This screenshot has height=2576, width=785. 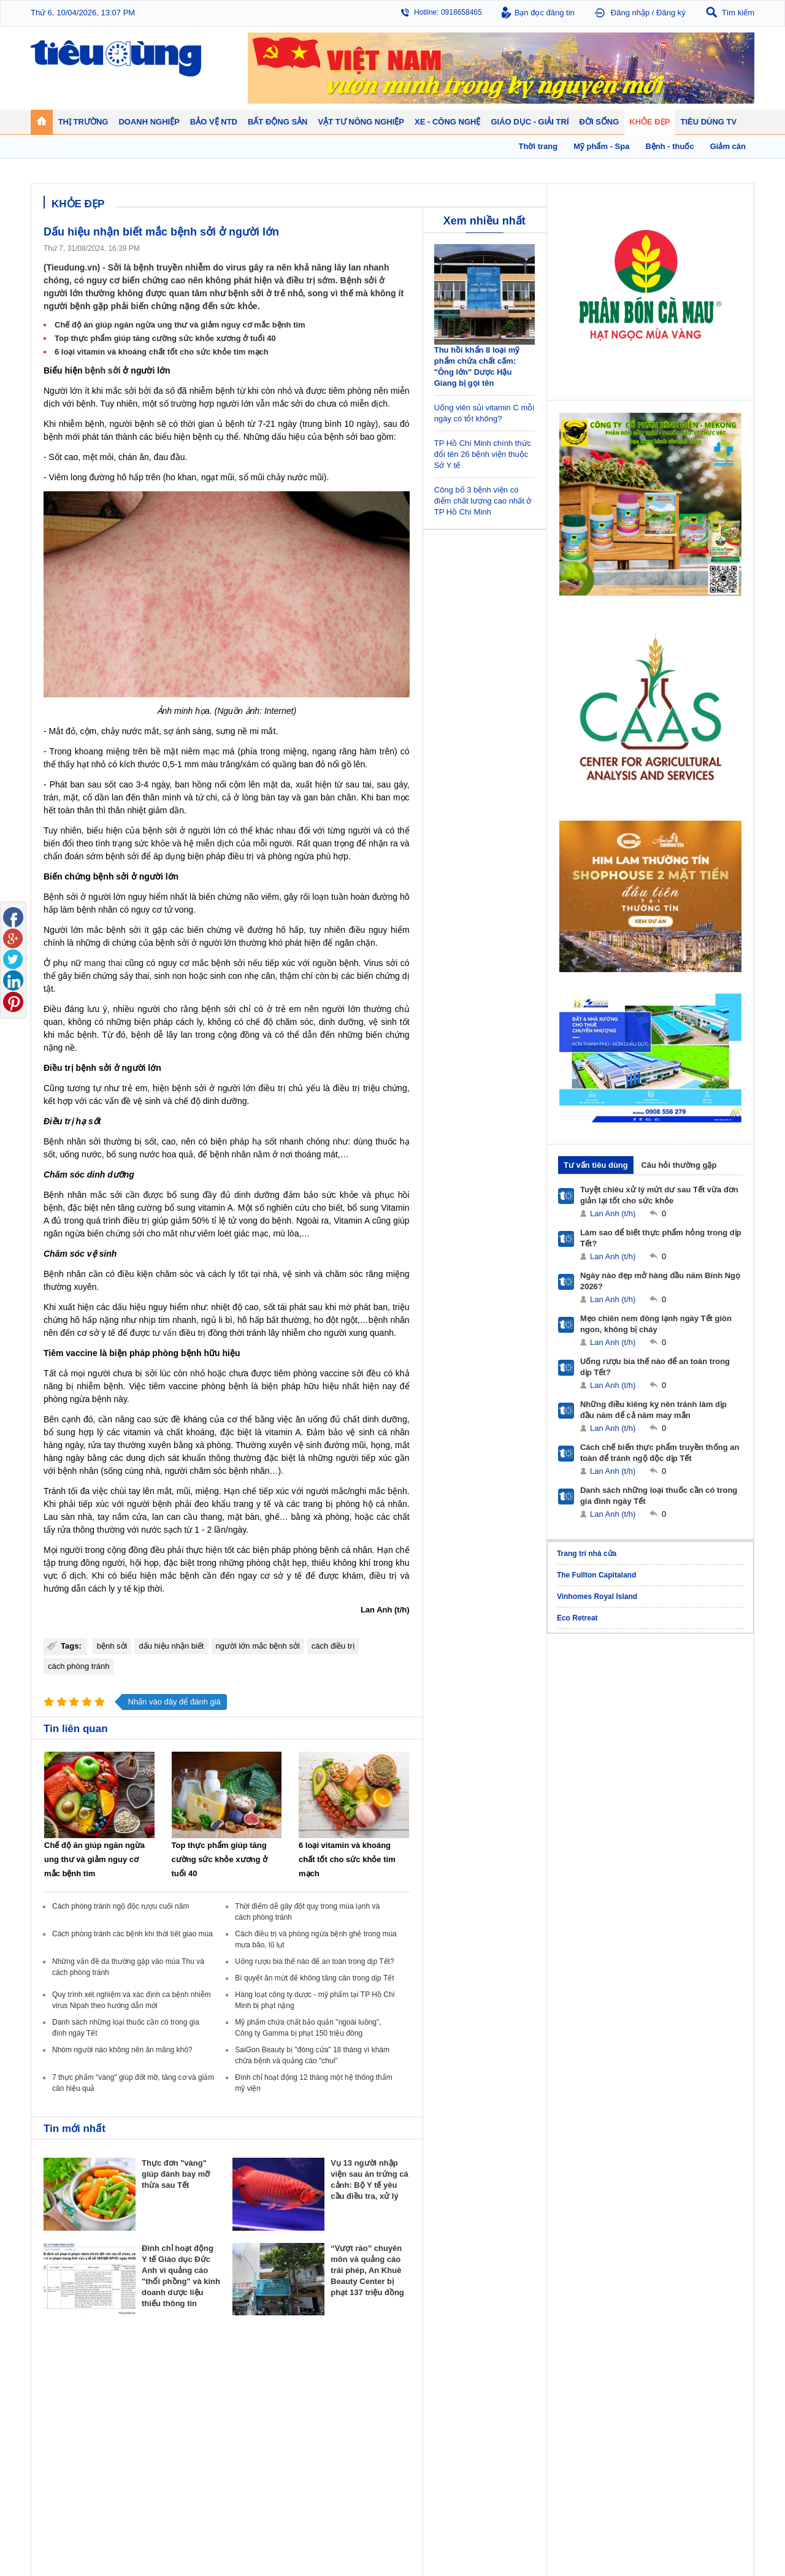 What do you see at coordinates (503, 2366) in the screenshot?
I see `Đời sống` at bounding box center [503, 2366].